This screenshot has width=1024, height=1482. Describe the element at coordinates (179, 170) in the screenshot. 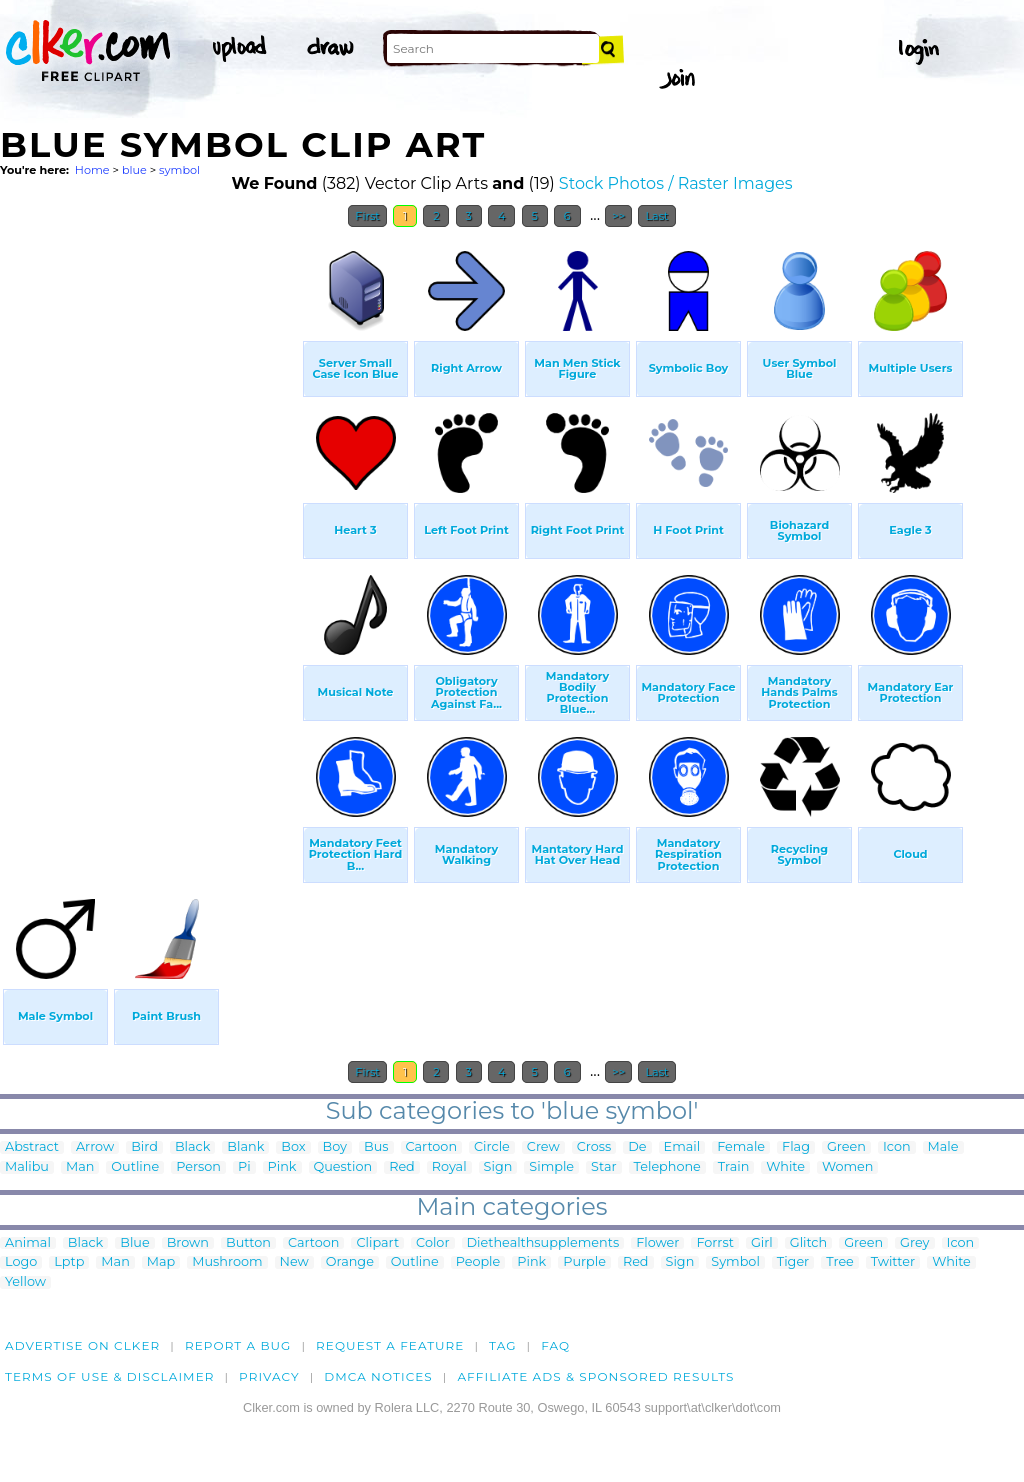

I see `symbol` at that location.